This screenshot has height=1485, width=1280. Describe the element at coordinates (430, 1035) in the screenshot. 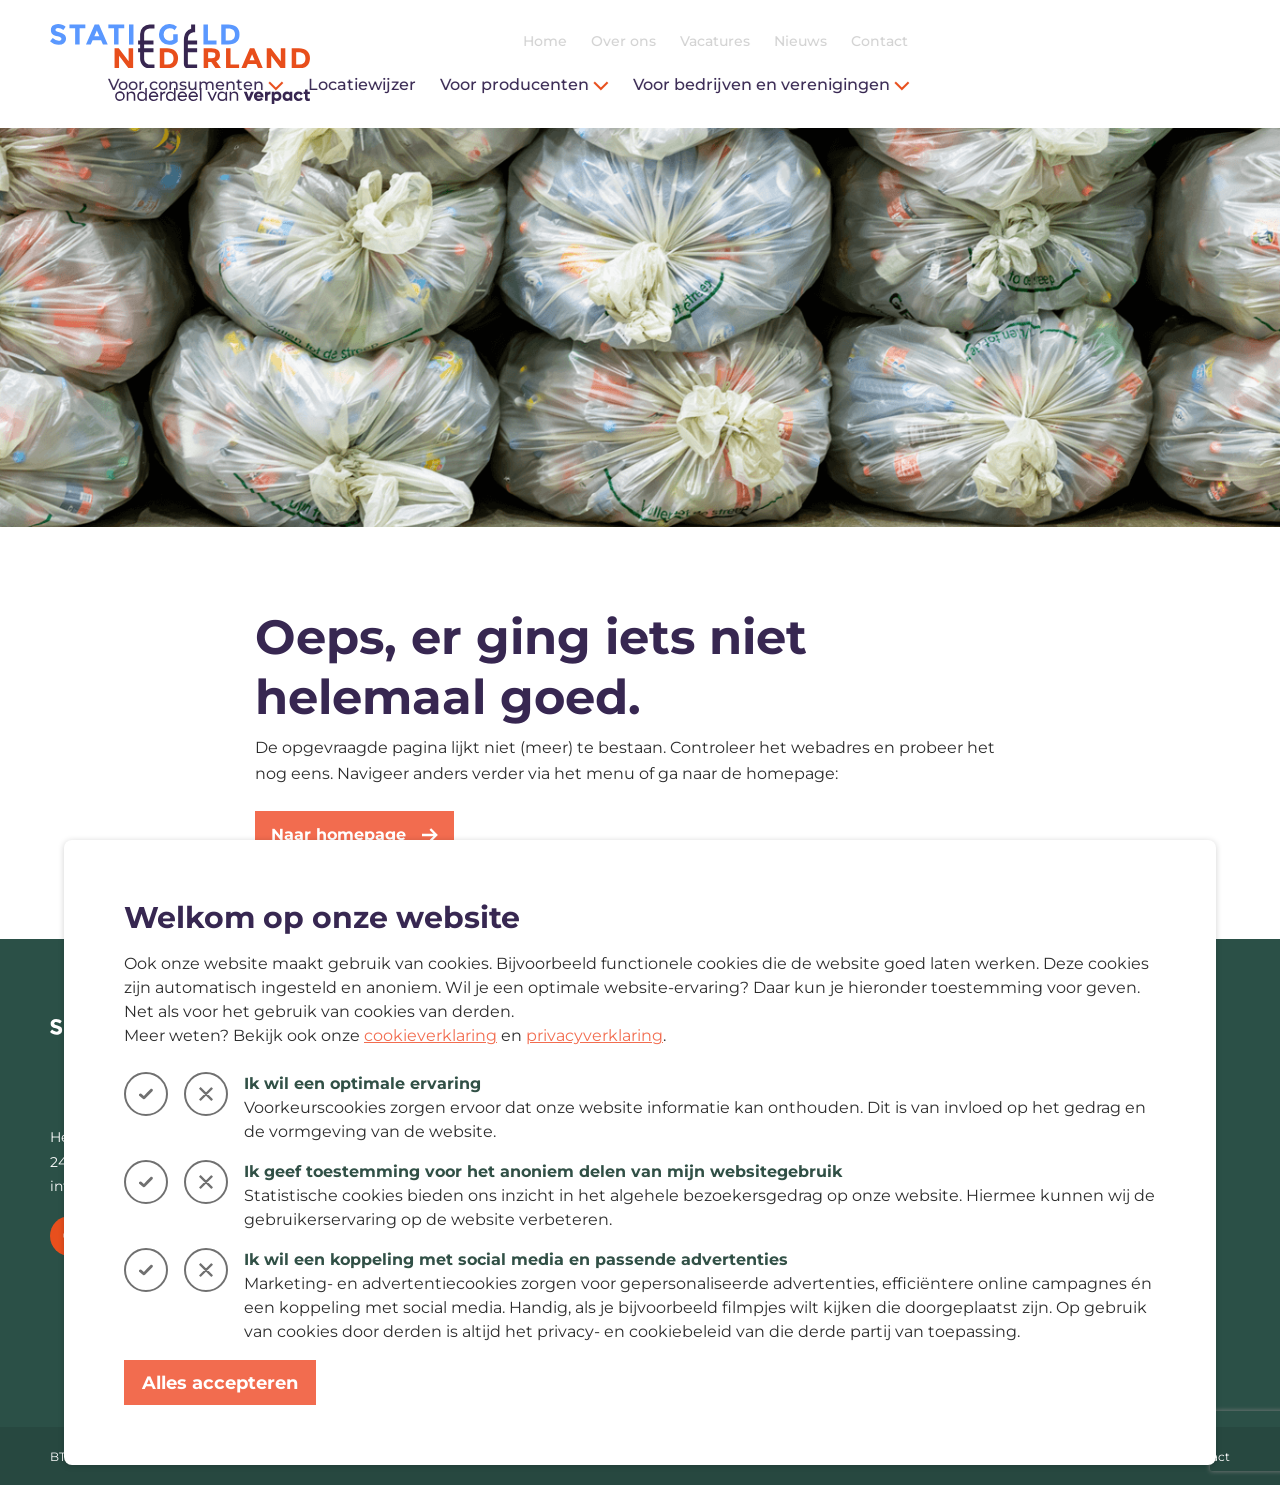

I see `cookieverklaring` at that location.